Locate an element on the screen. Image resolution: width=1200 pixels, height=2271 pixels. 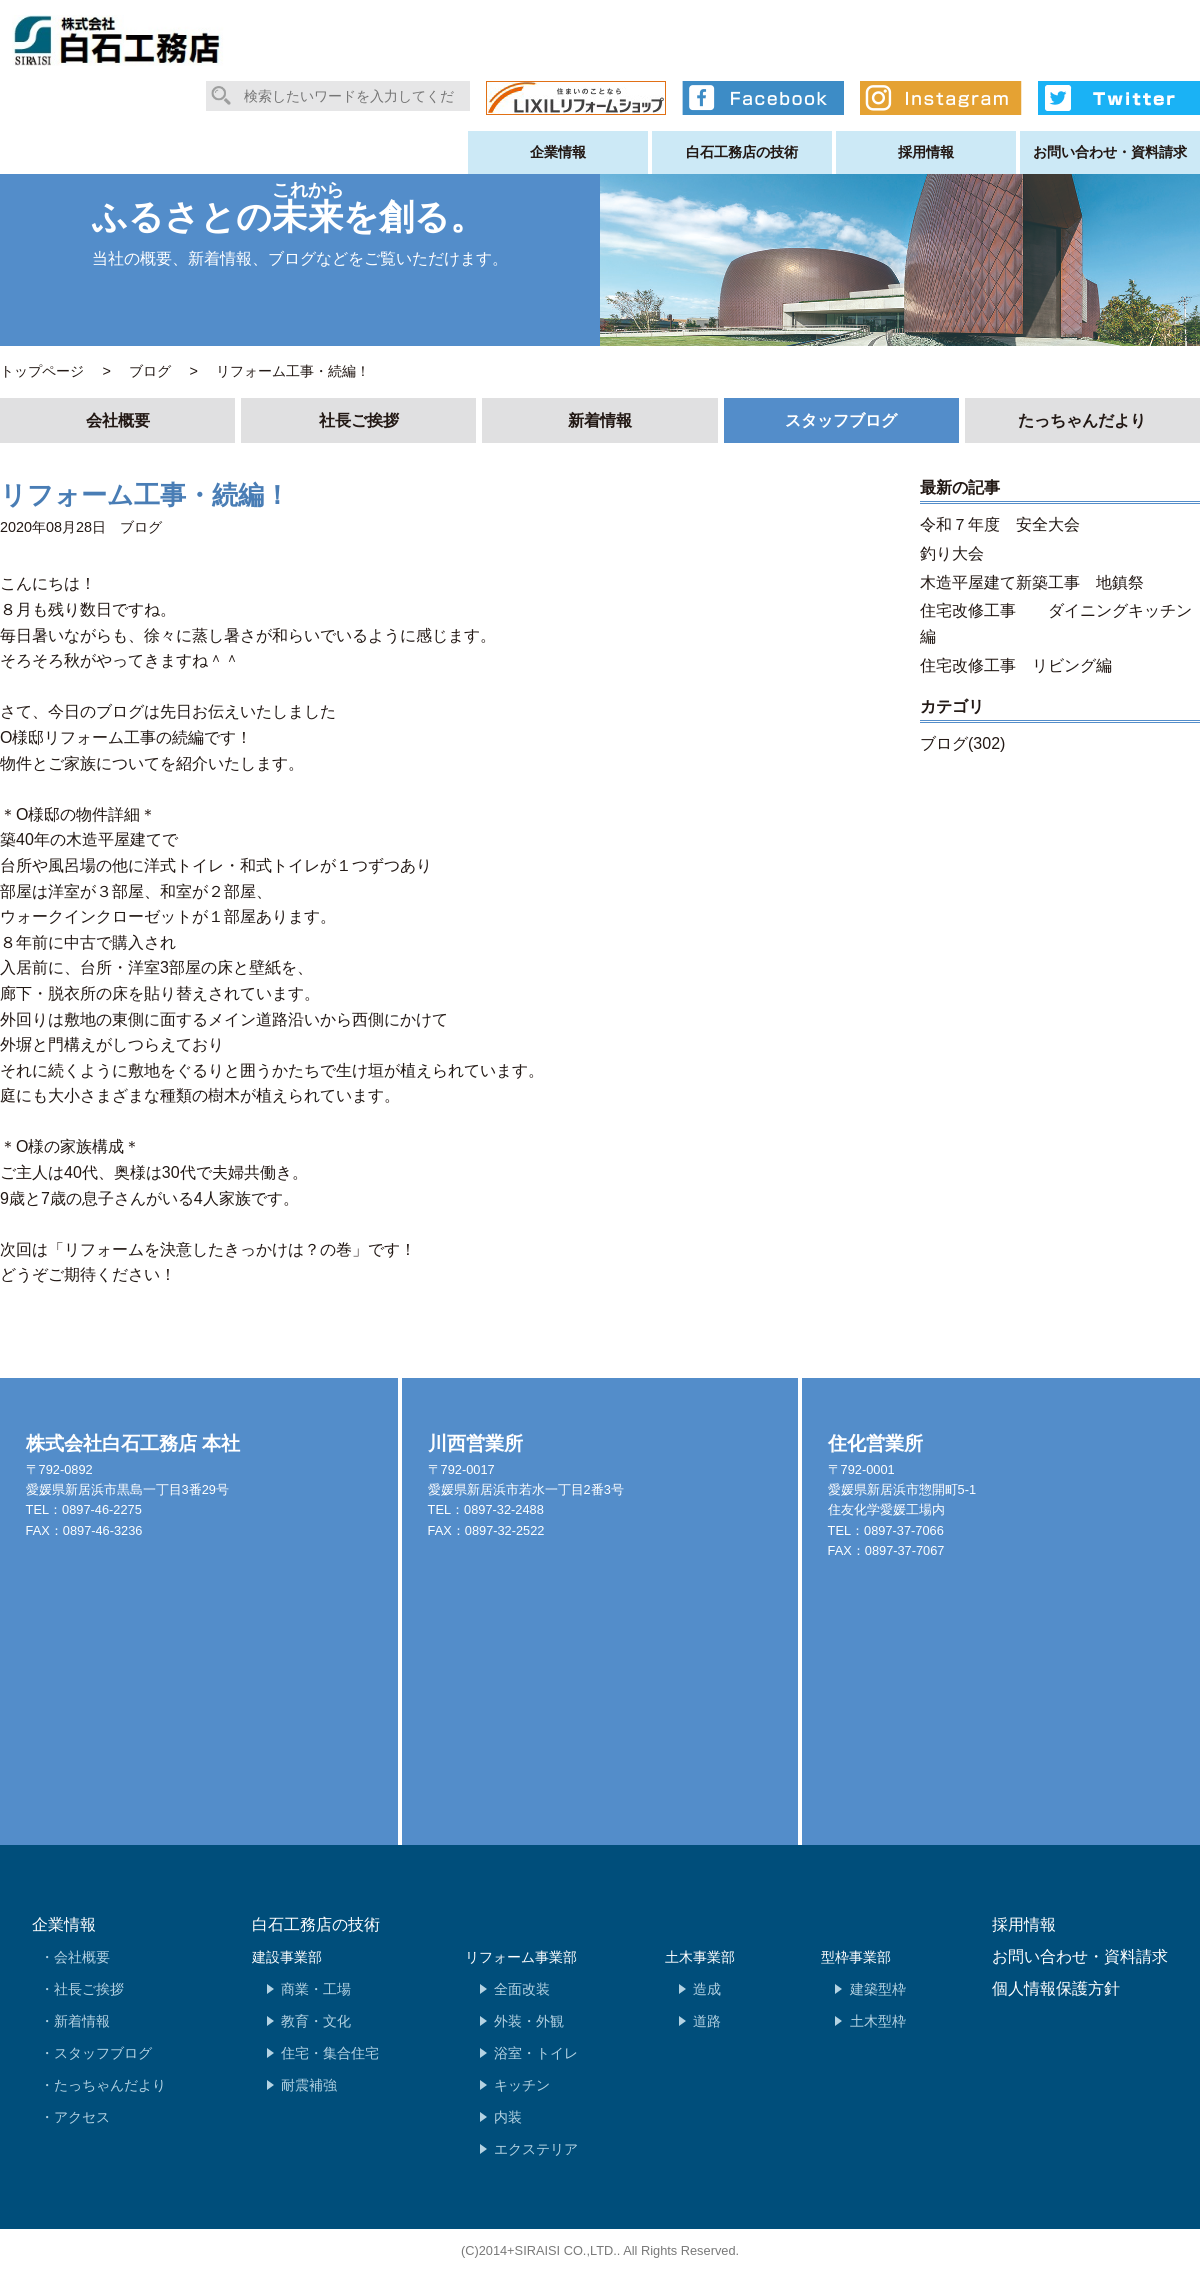
内装 is located at coordinates (508, 2117).